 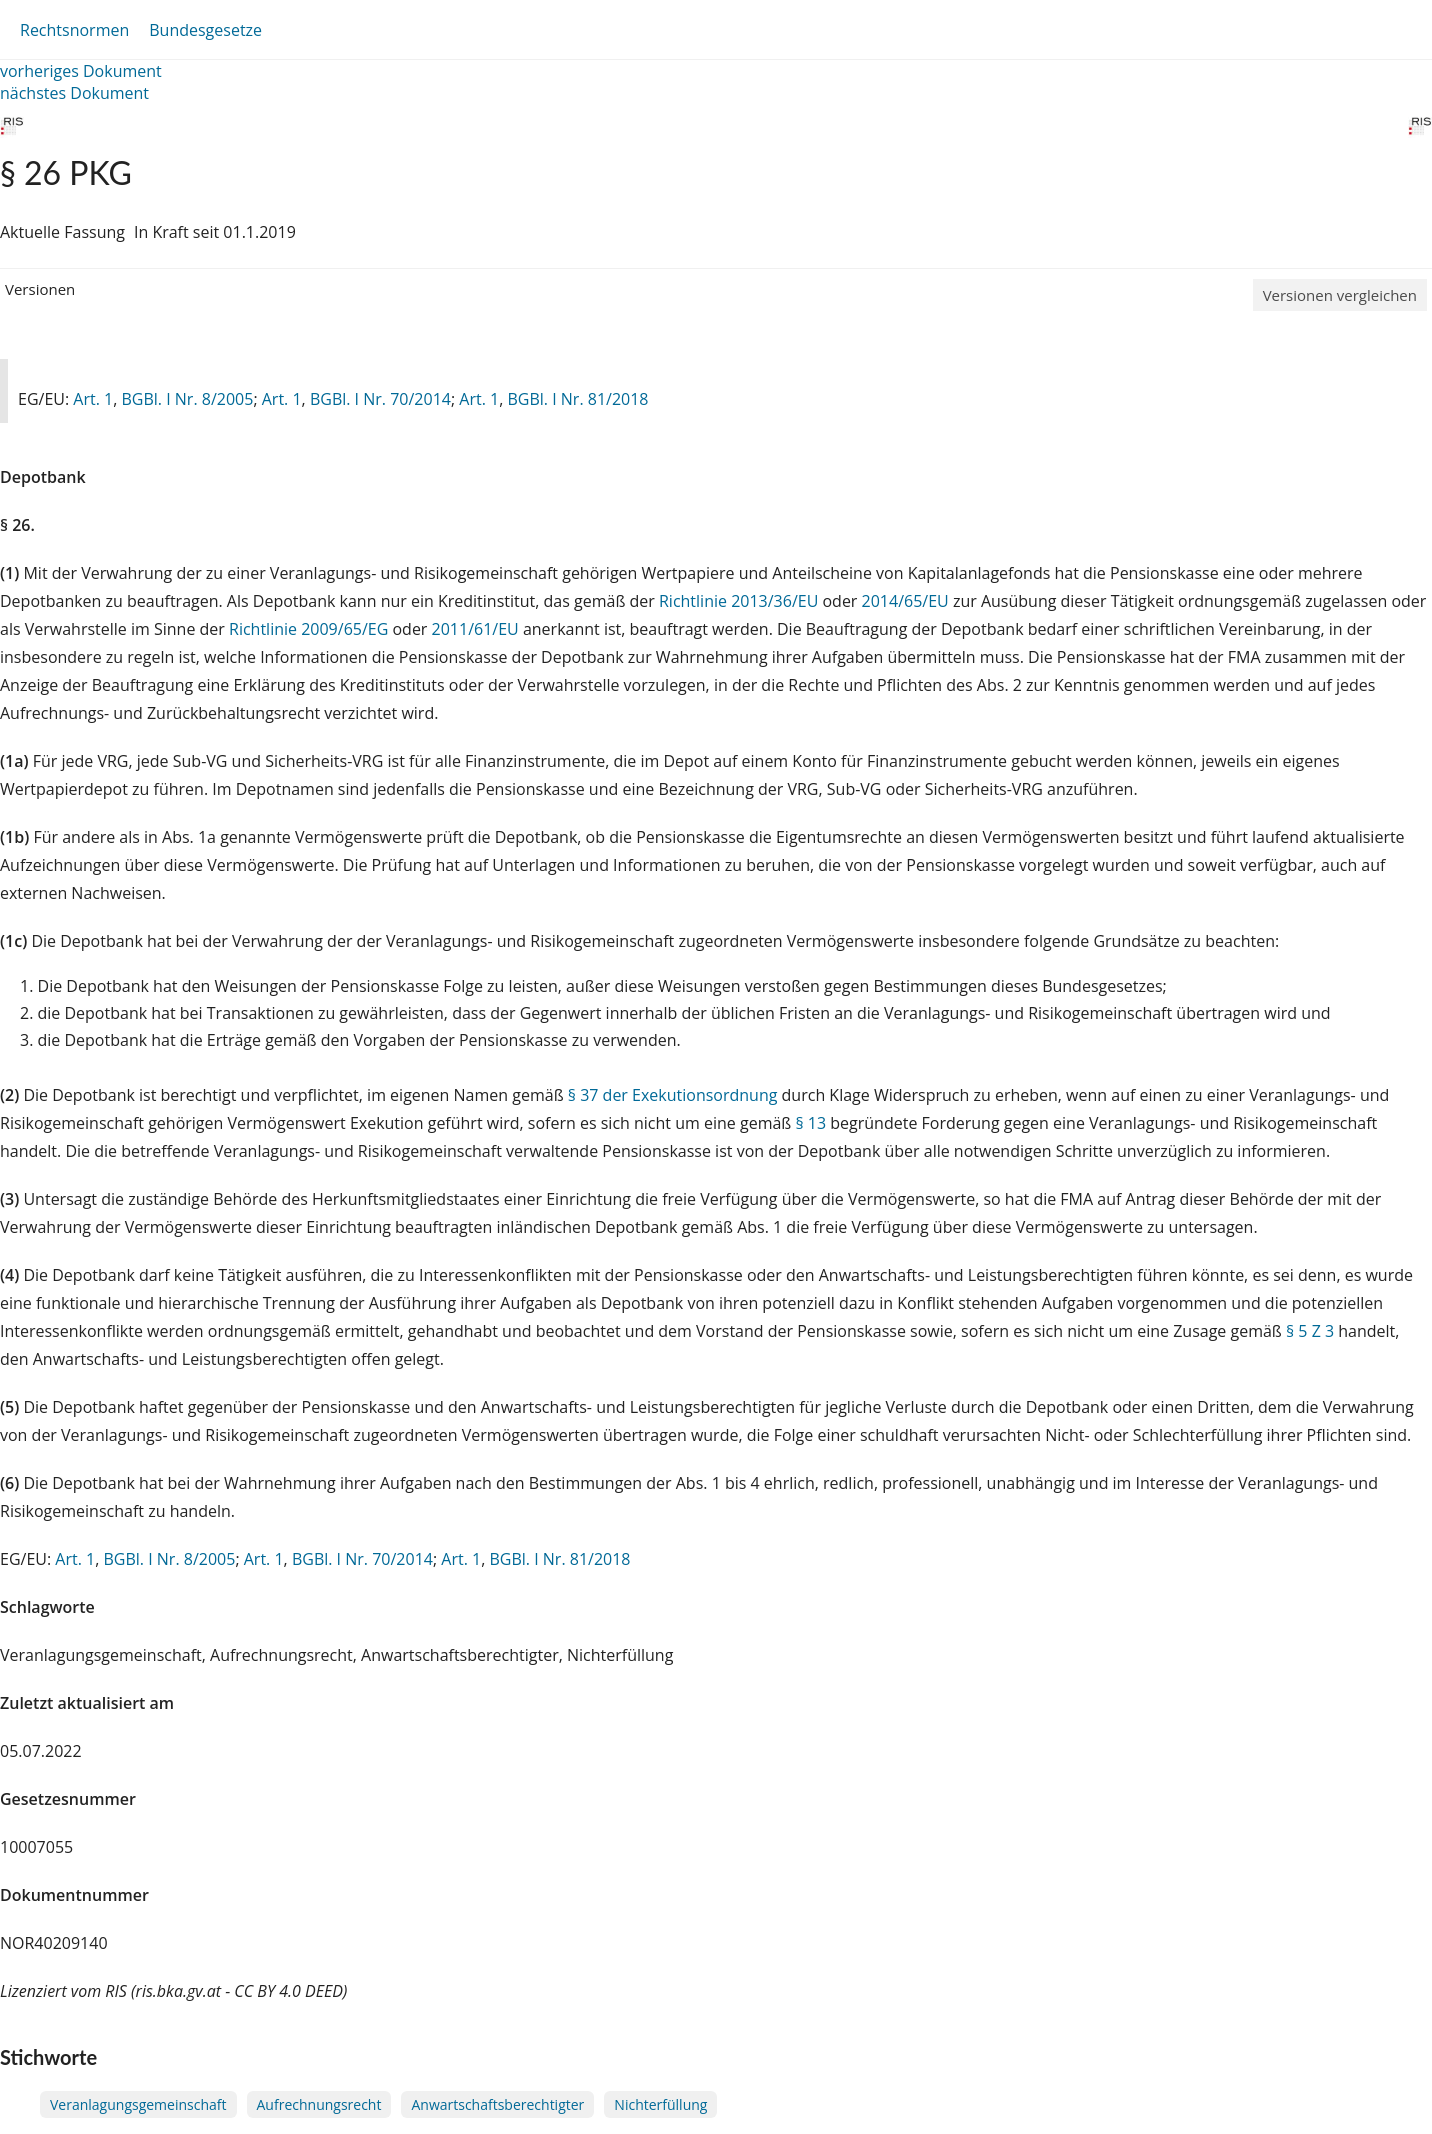 I want to click on Versionen, so click(x=40, y=289).